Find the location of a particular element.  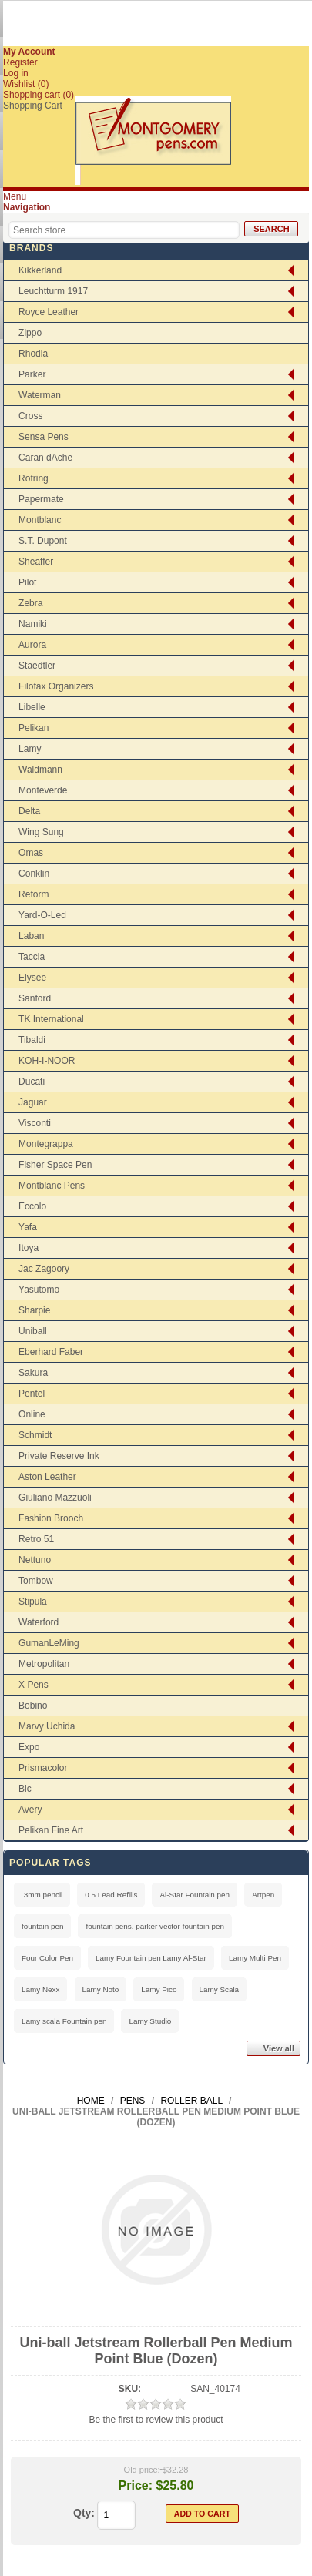

Jaguar is located at coordinates (32, 1102).